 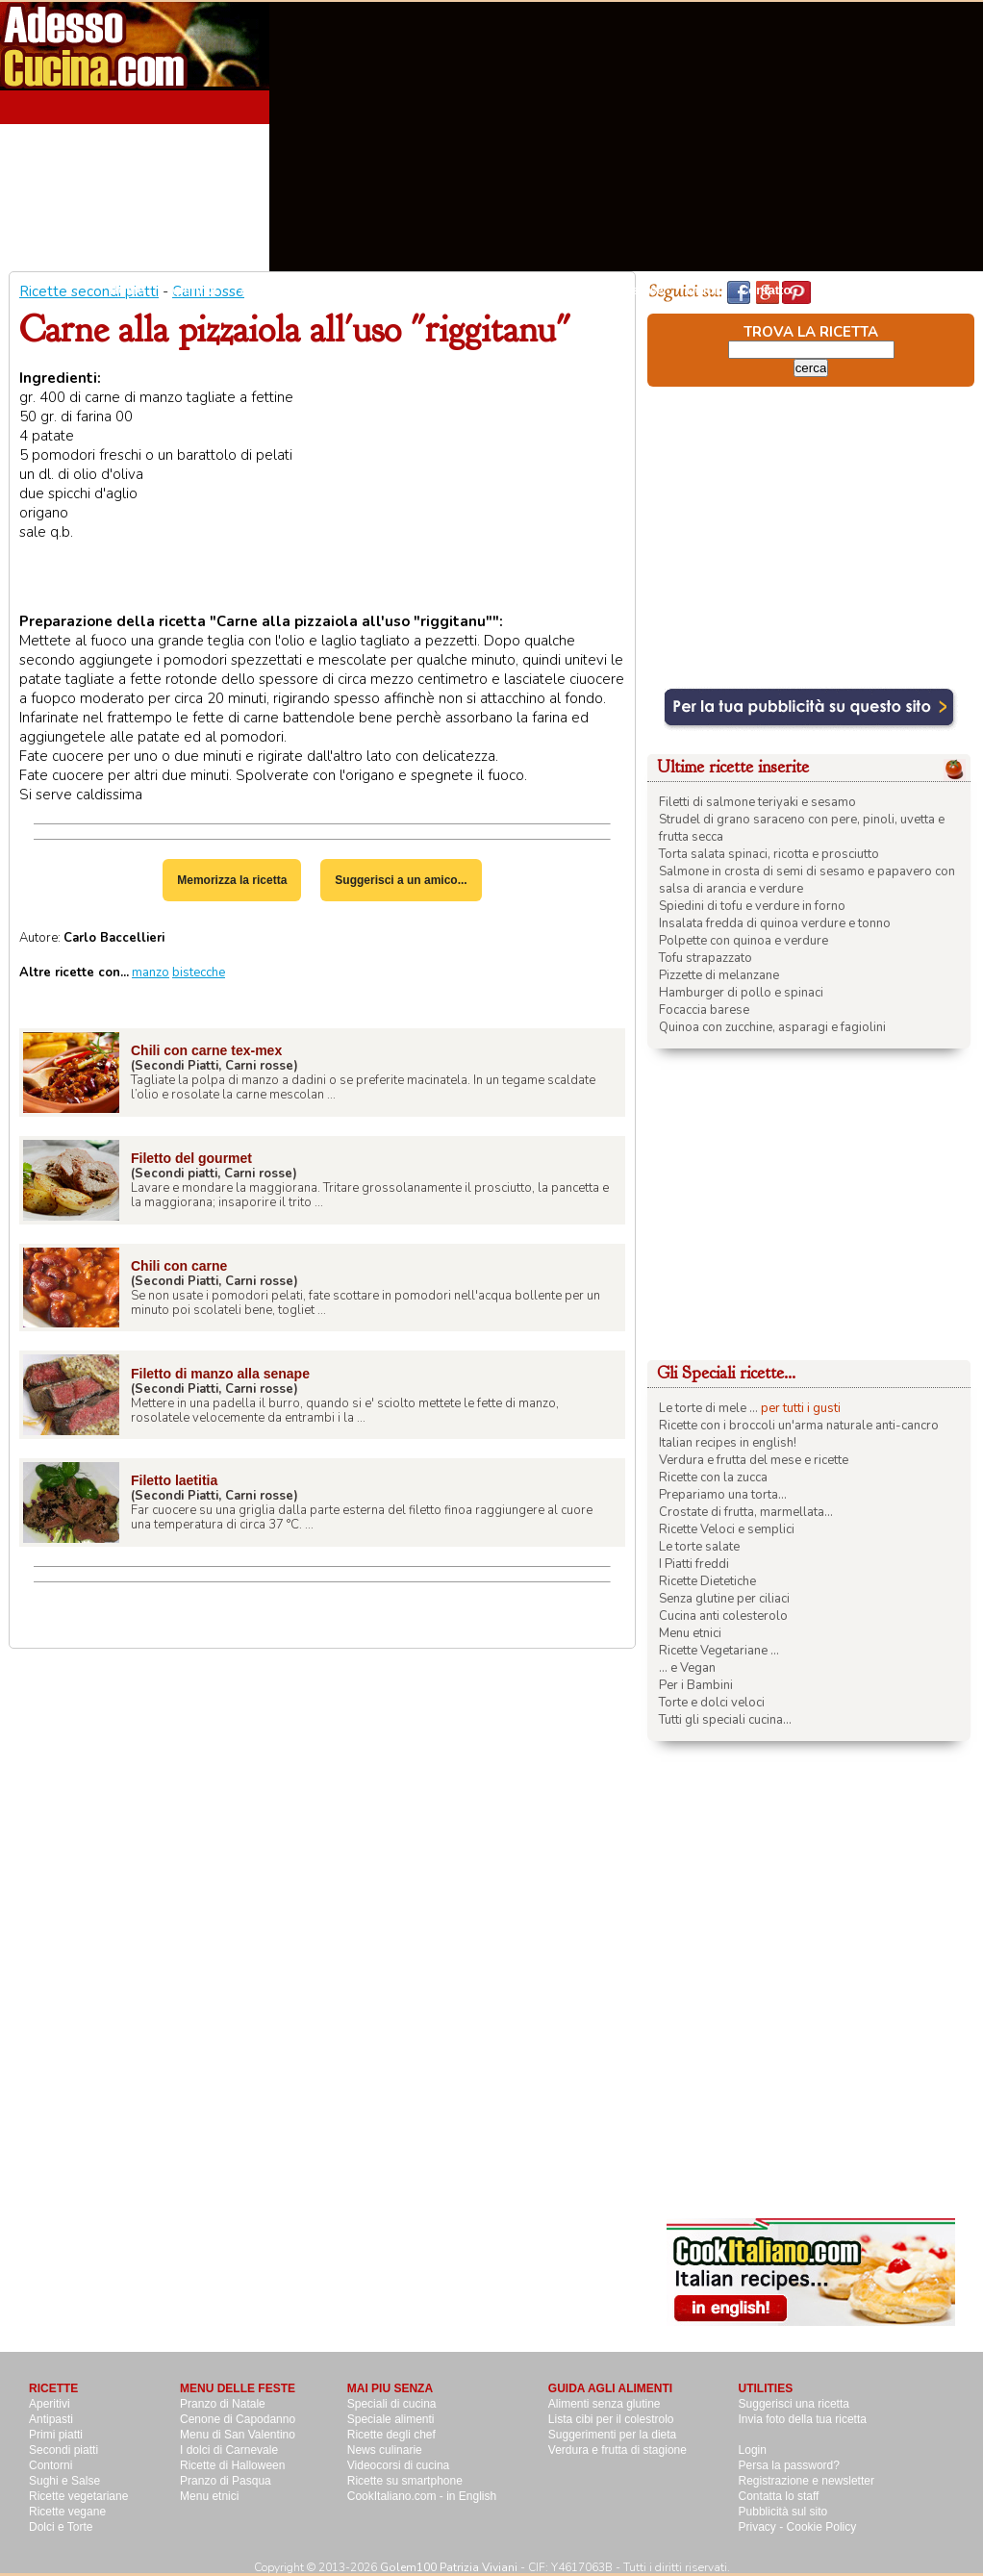 I want to click on Ricette di Halloween, so click(x=232, y=2465).